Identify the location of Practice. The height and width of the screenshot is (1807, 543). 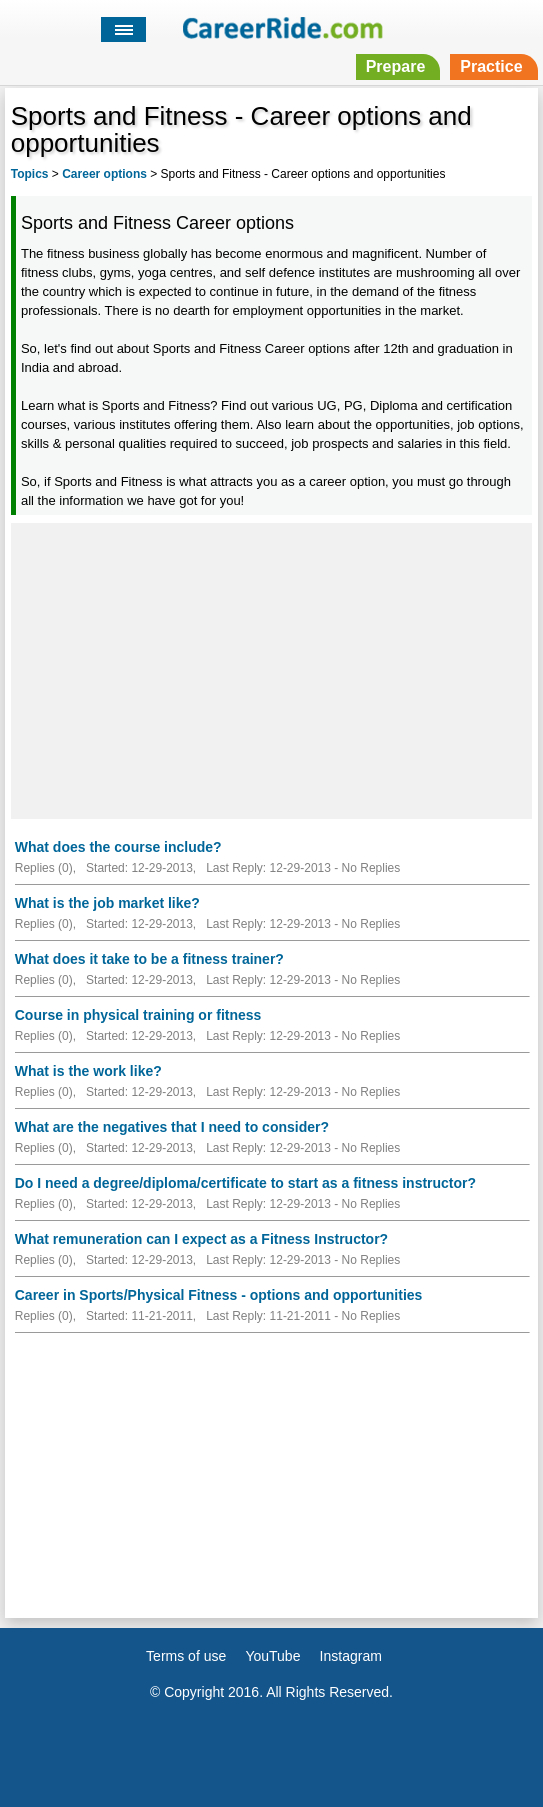
(491, 66).